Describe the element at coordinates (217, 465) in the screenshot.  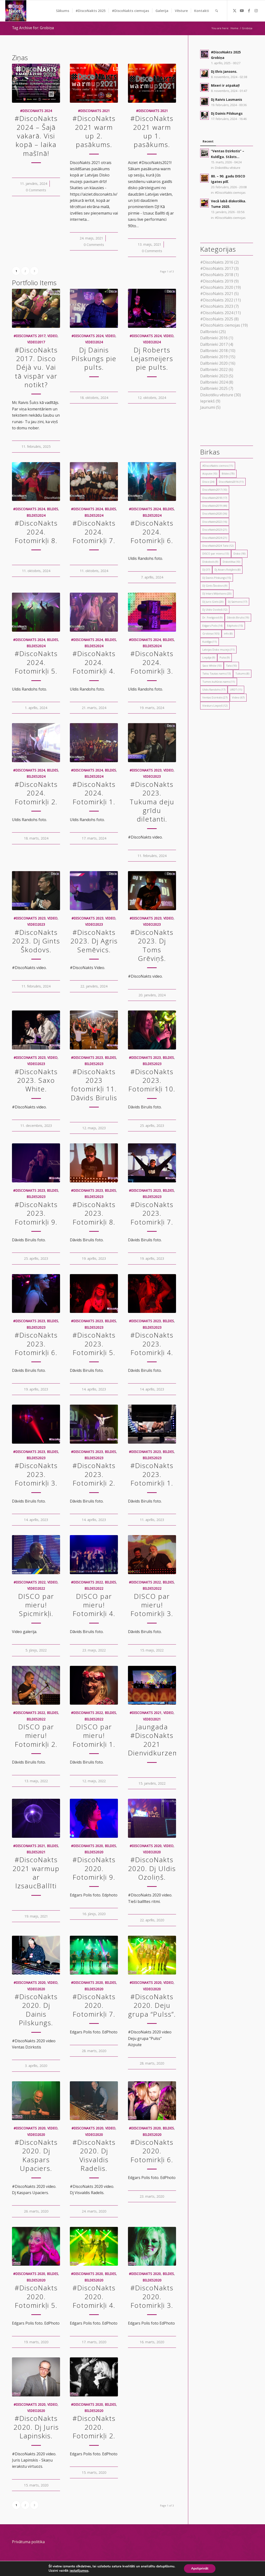
I see `#DiscoNakts ciemos [#DiscoNakts ciemos (11 vienumu)]` at that location.